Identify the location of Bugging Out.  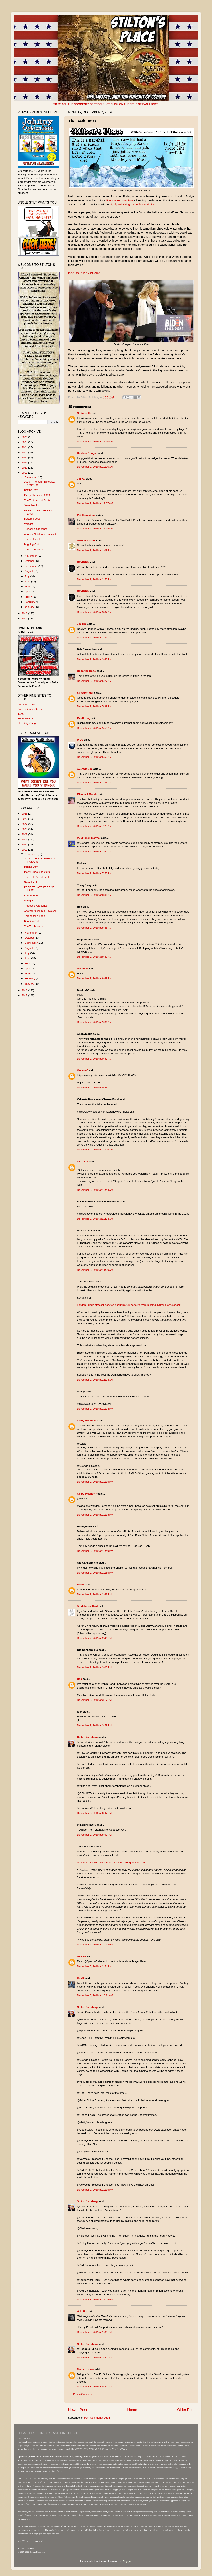
(31, 544).